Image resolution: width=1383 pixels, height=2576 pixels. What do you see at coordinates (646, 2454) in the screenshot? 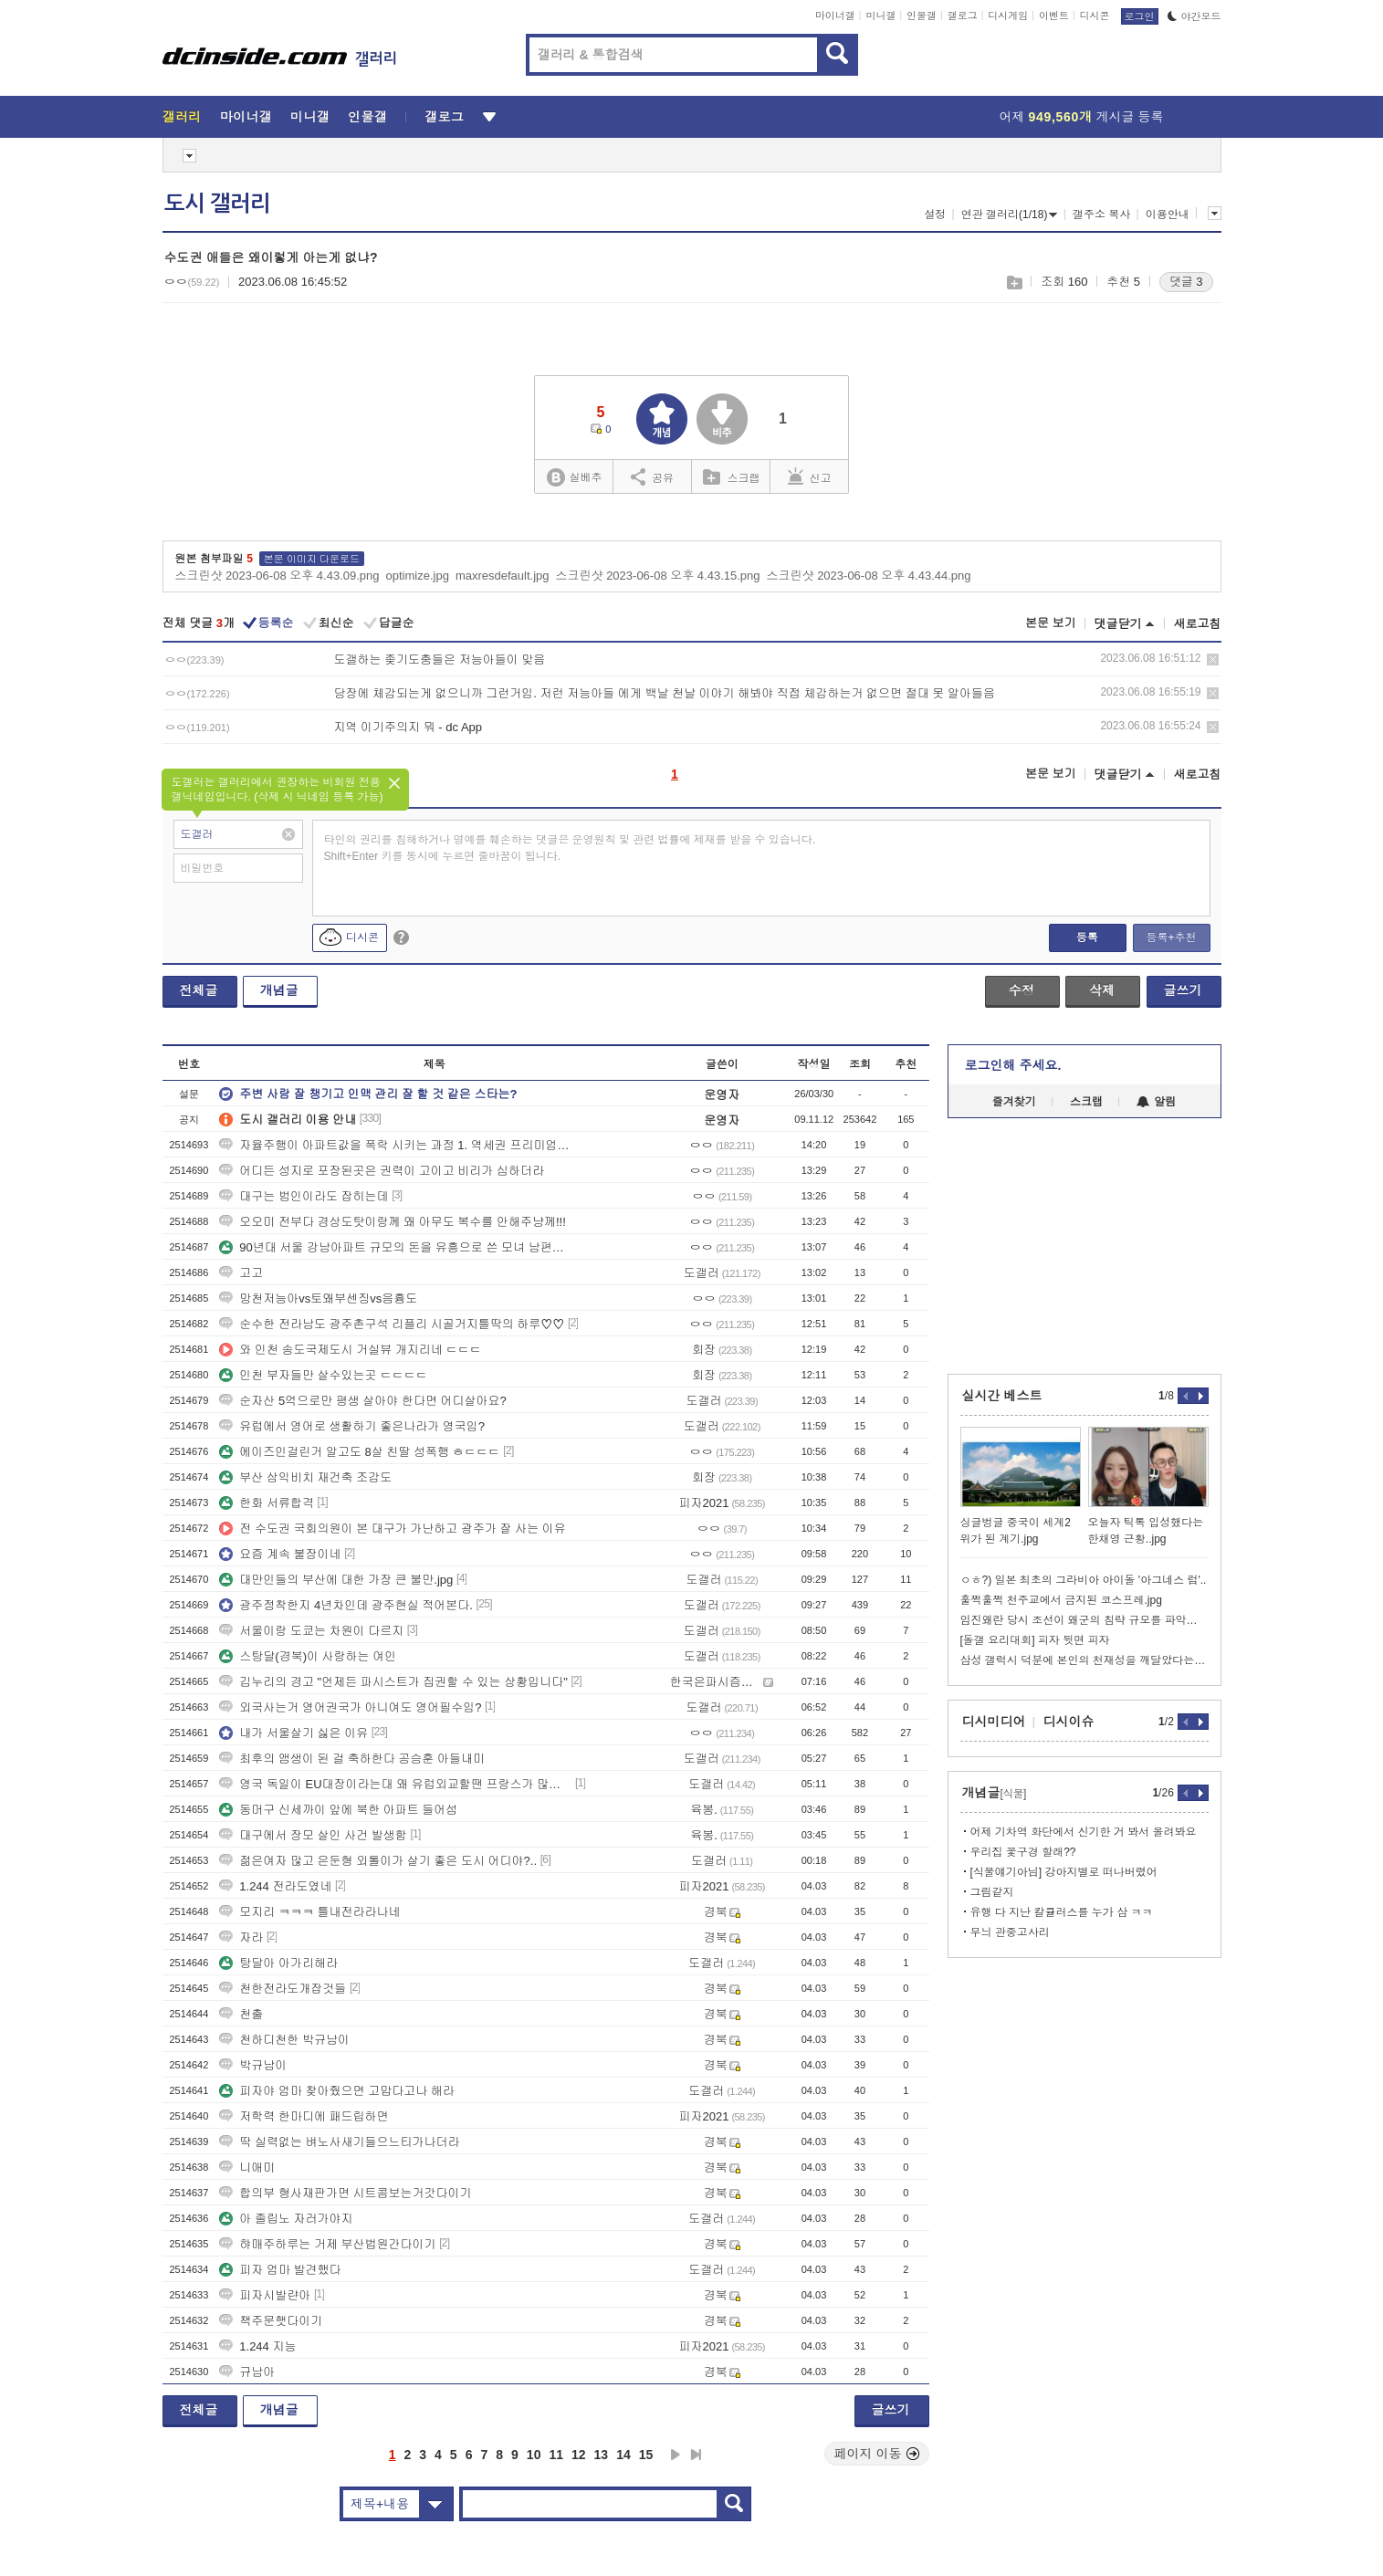
I see `15` at bounding box center [646, 2454].